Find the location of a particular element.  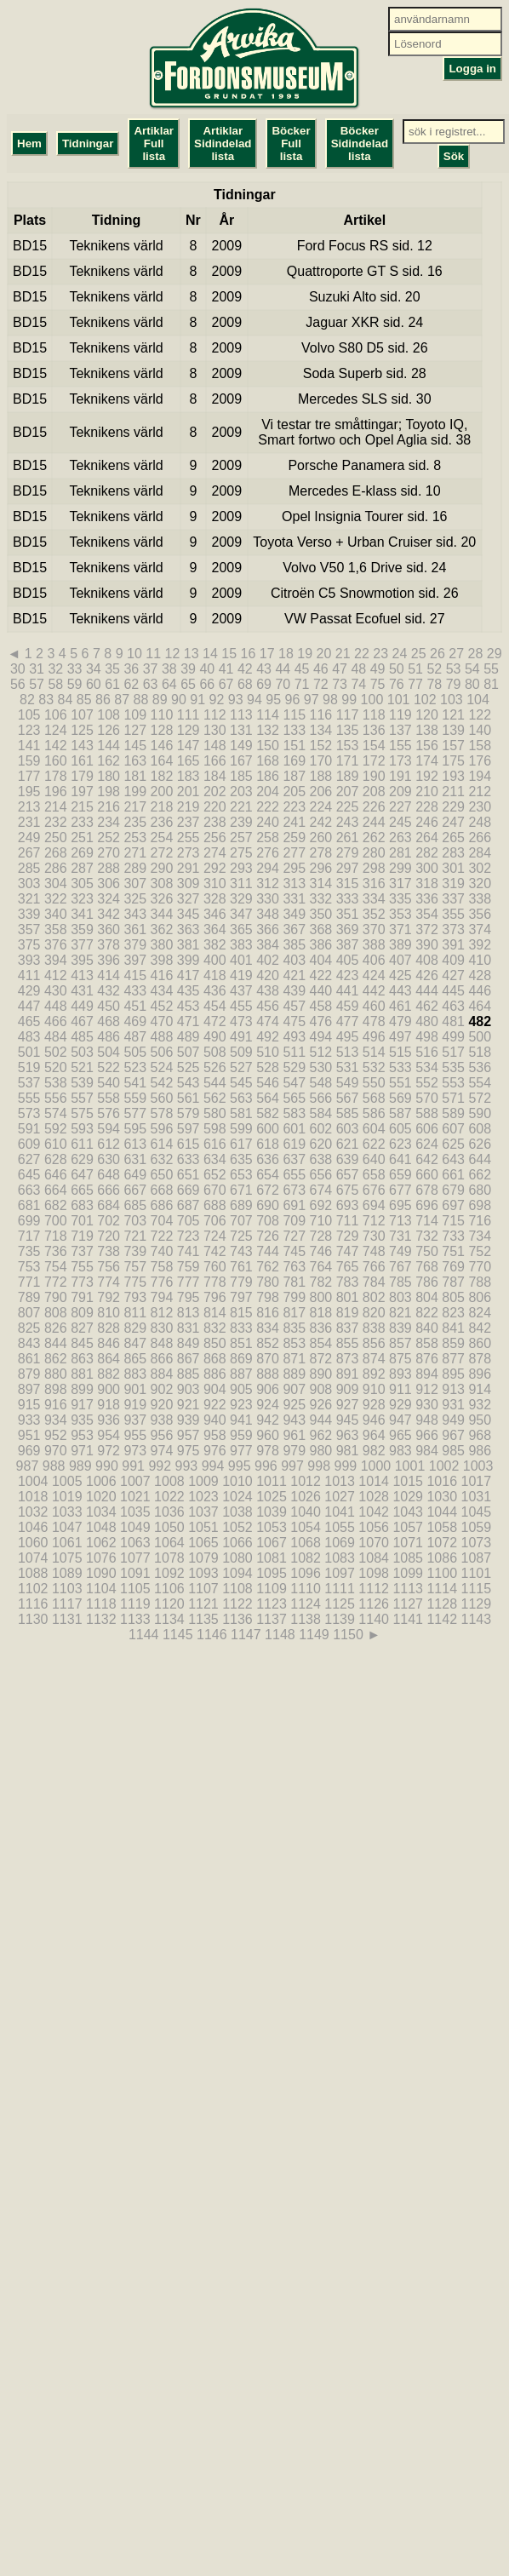

805 is located at coordinates (453, 1297).